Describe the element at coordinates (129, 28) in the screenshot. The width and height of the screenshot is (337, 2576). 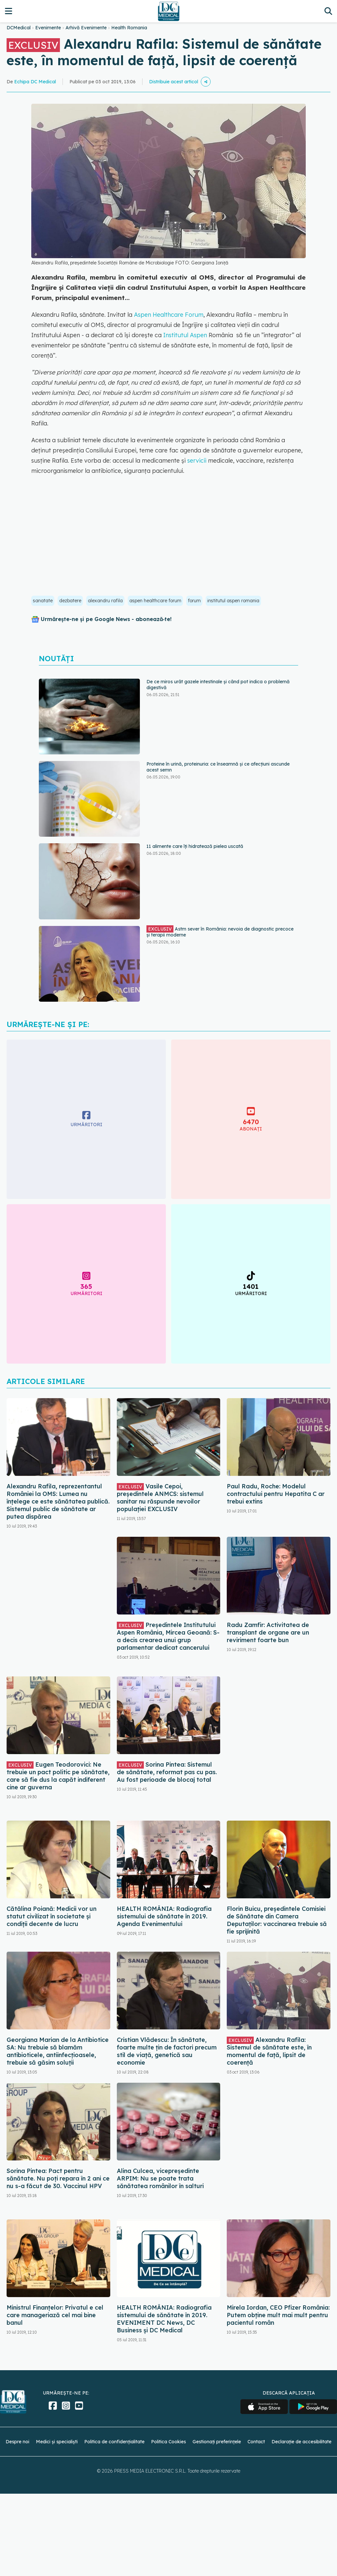
I see `Health Romania` at that location.